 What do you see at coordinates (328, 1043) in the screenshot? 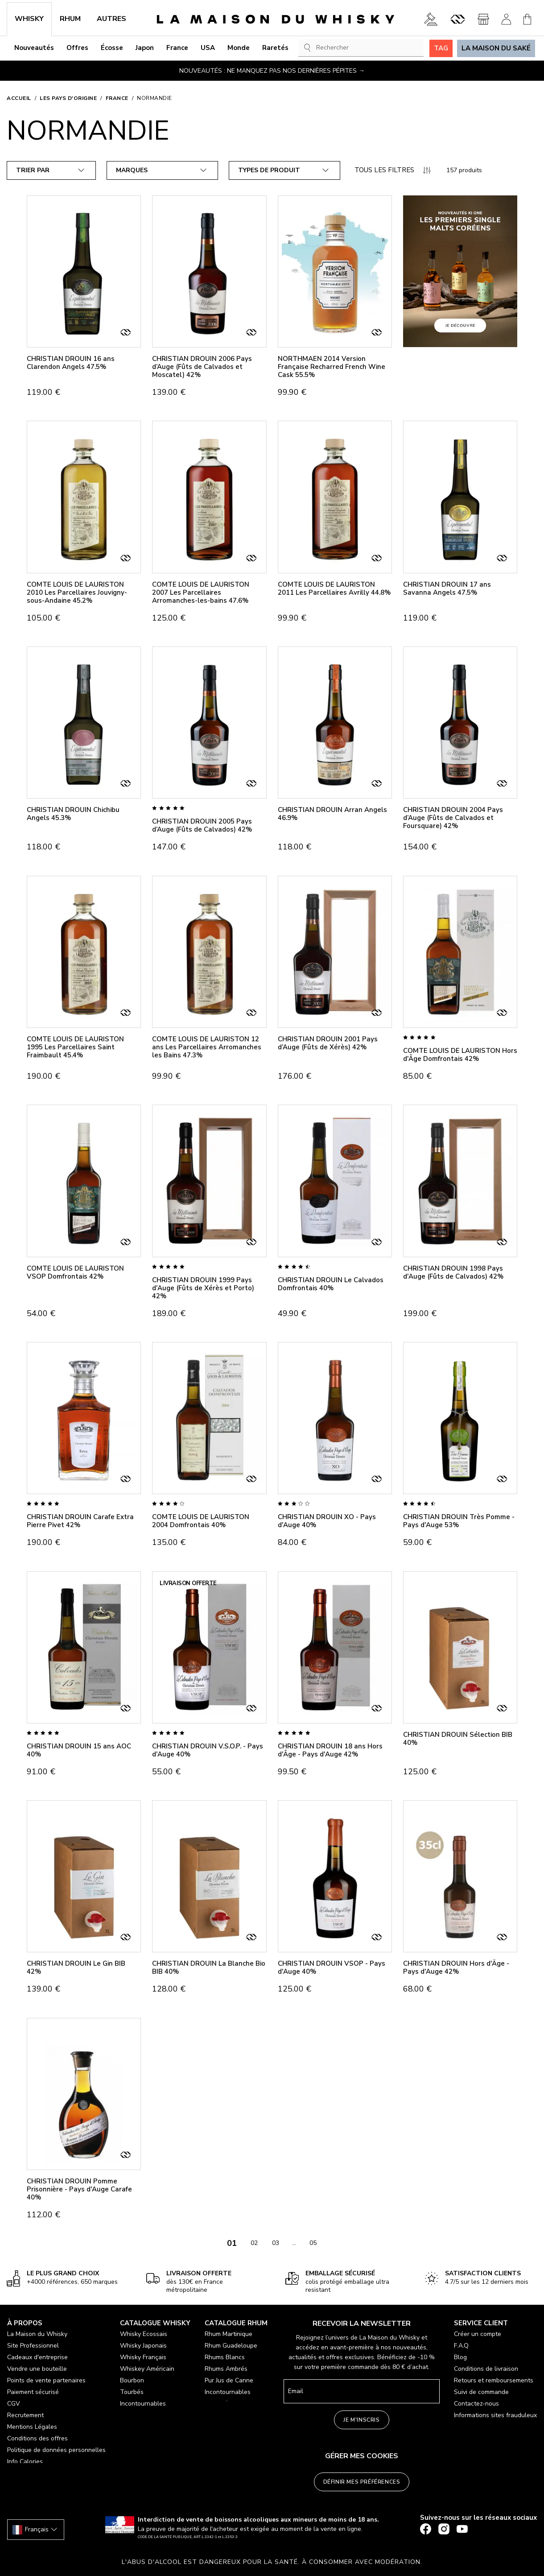
I see `CHRISTIAN DROUIN 2001 Pays d’Auge (Fûts de Xérès) 42%` at bounding box center [328, 1043].